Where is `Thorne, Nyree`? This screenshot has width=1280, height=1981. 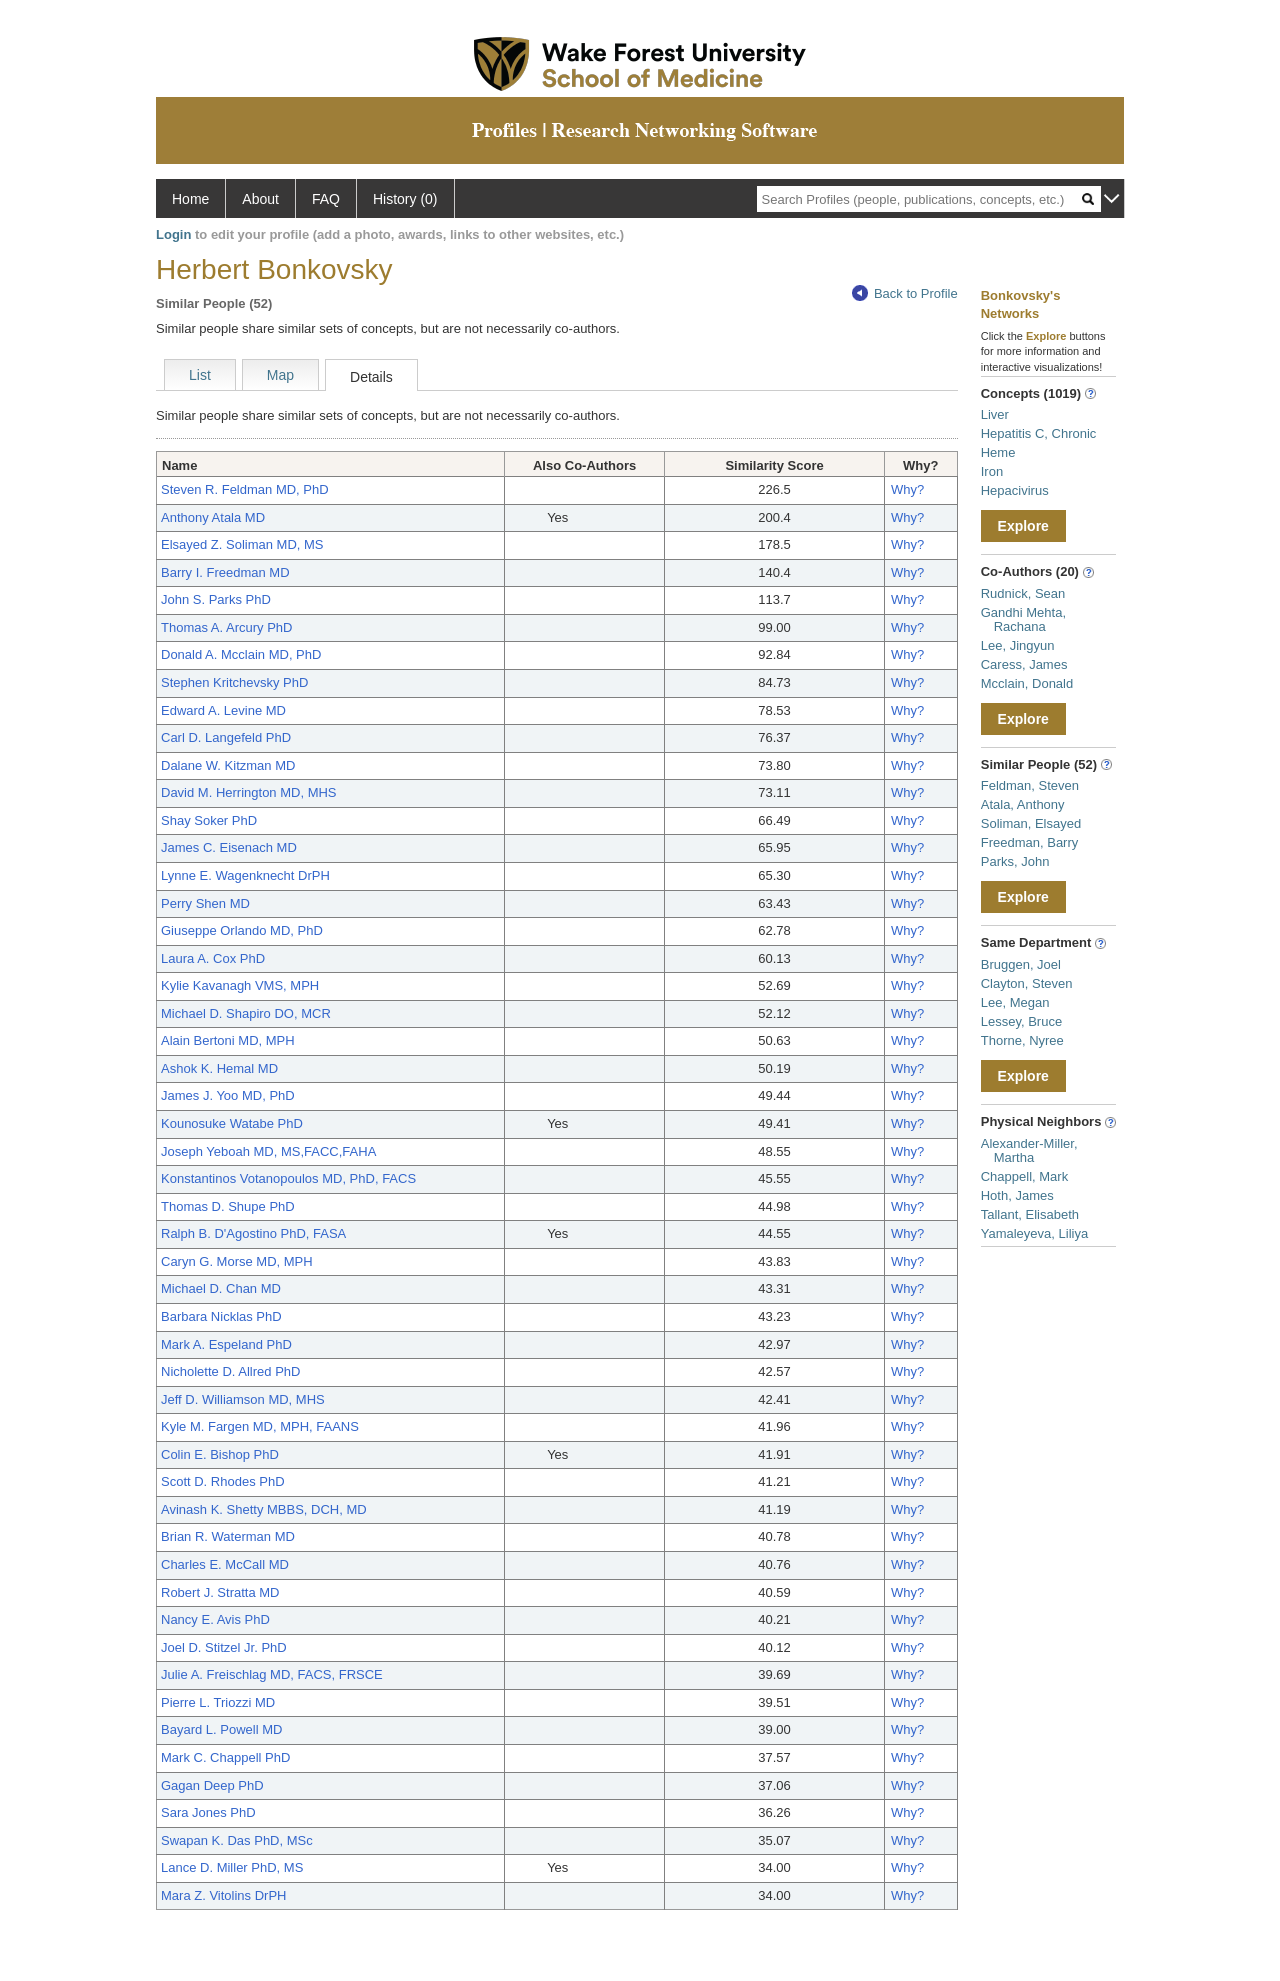
Thorne, Nyree is located at coordinates (1022, 1040).